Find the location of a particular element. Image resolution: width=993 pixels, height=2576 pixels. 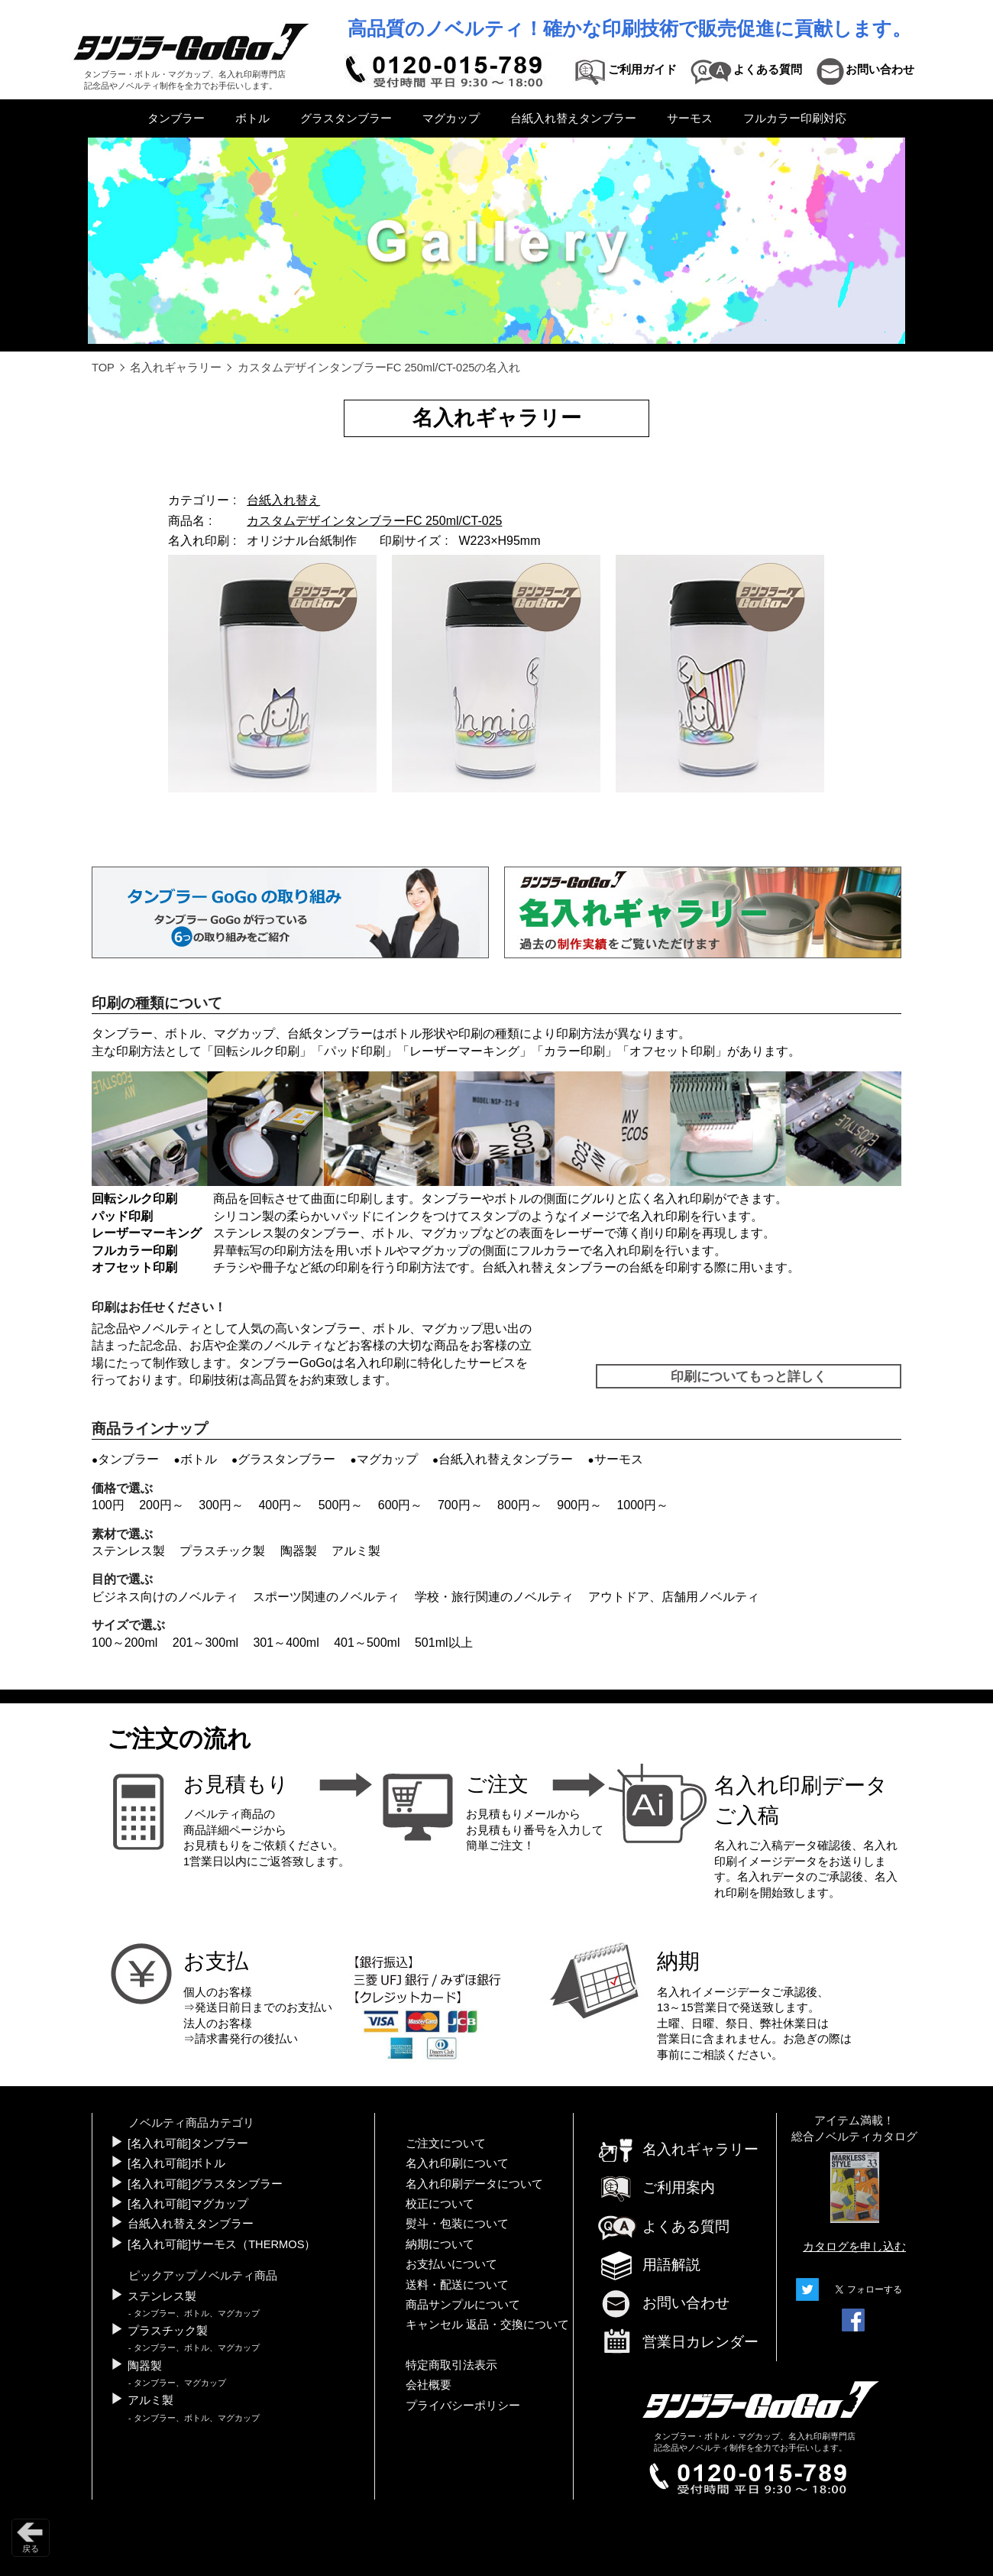

用語解説 is located at coordinates (648, 2265).